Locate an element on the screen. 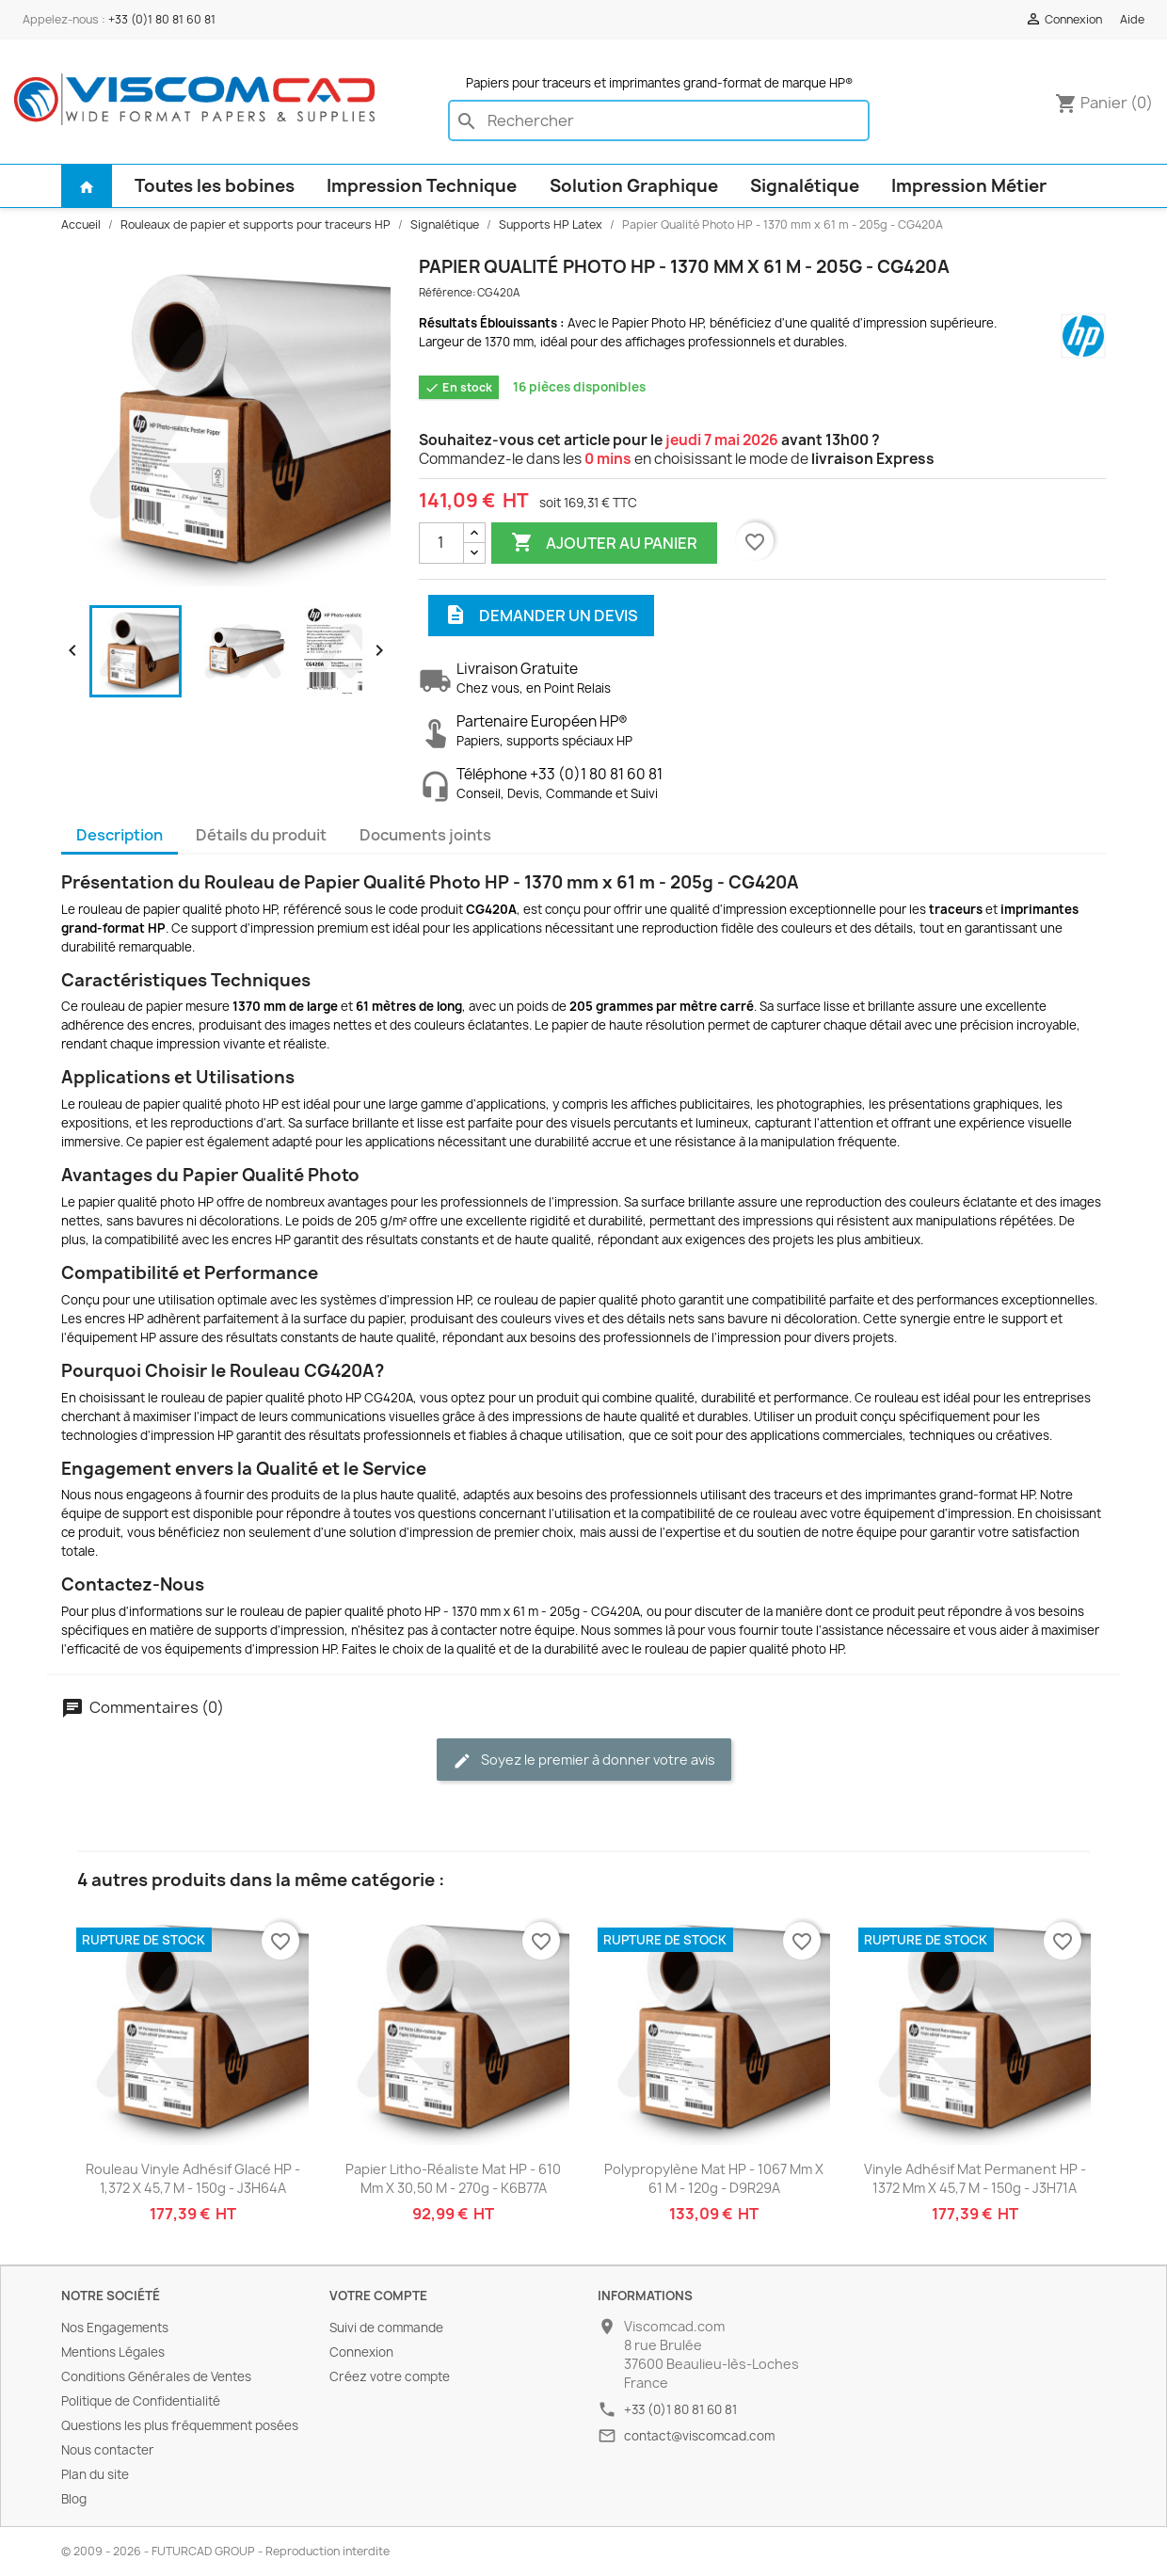 The height and width of the screenshot is (2576, 1167). [Quantité] is located at coordinates (441, 543).